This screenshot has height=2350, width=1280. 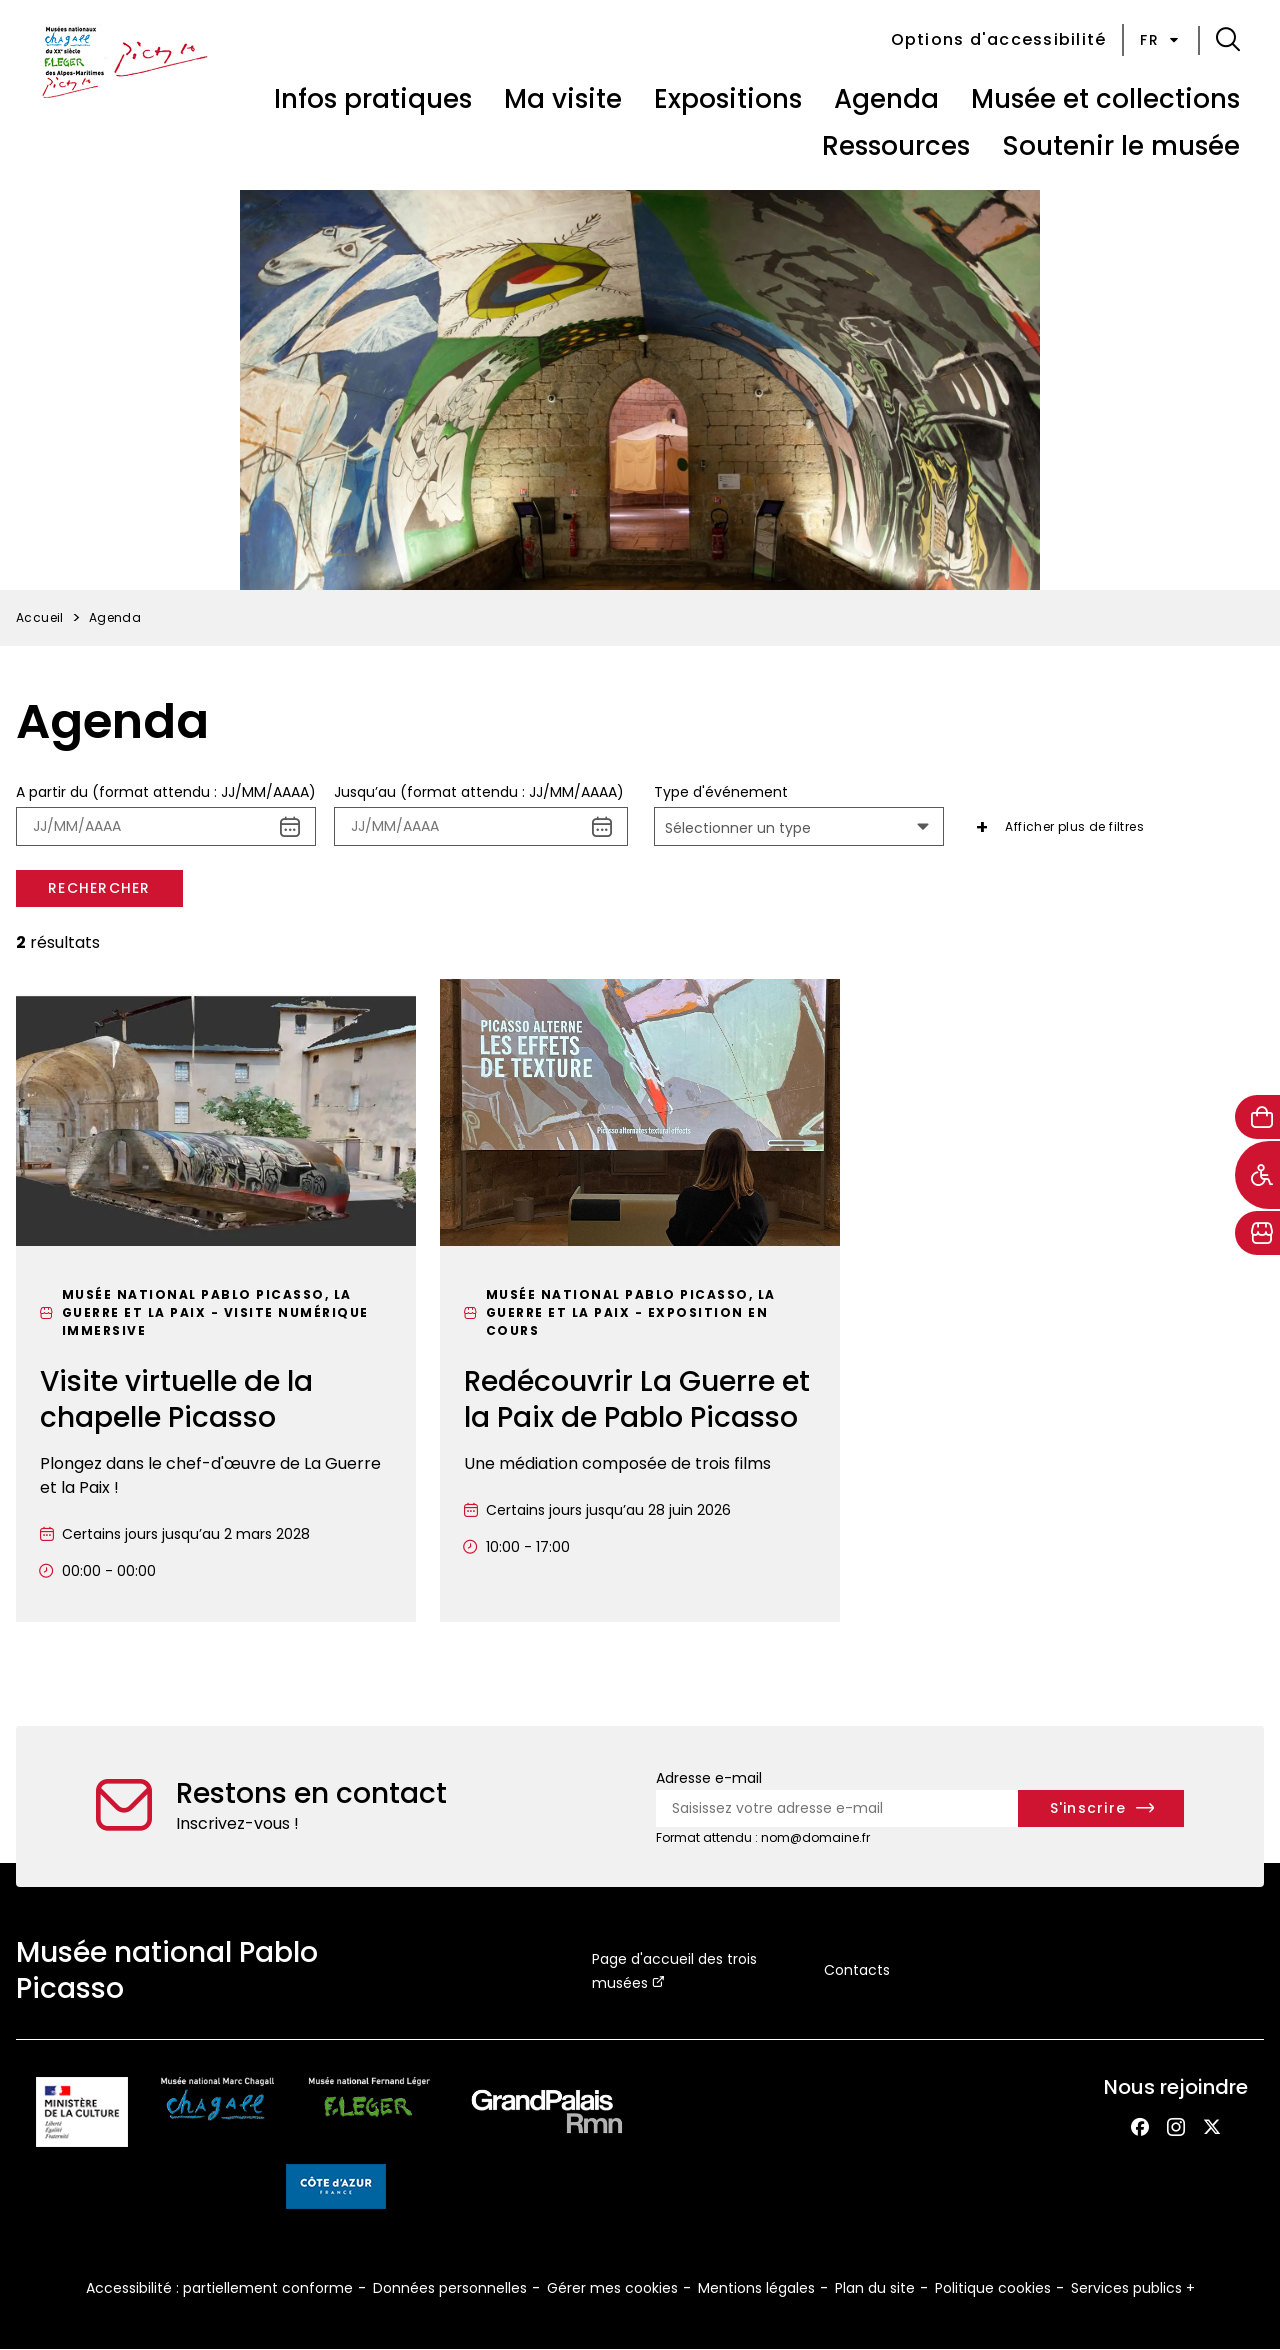 I want to click on [Redécouvrir La Guerre et la Paix de Pablo Picasso], so click(x=640, y=1300).